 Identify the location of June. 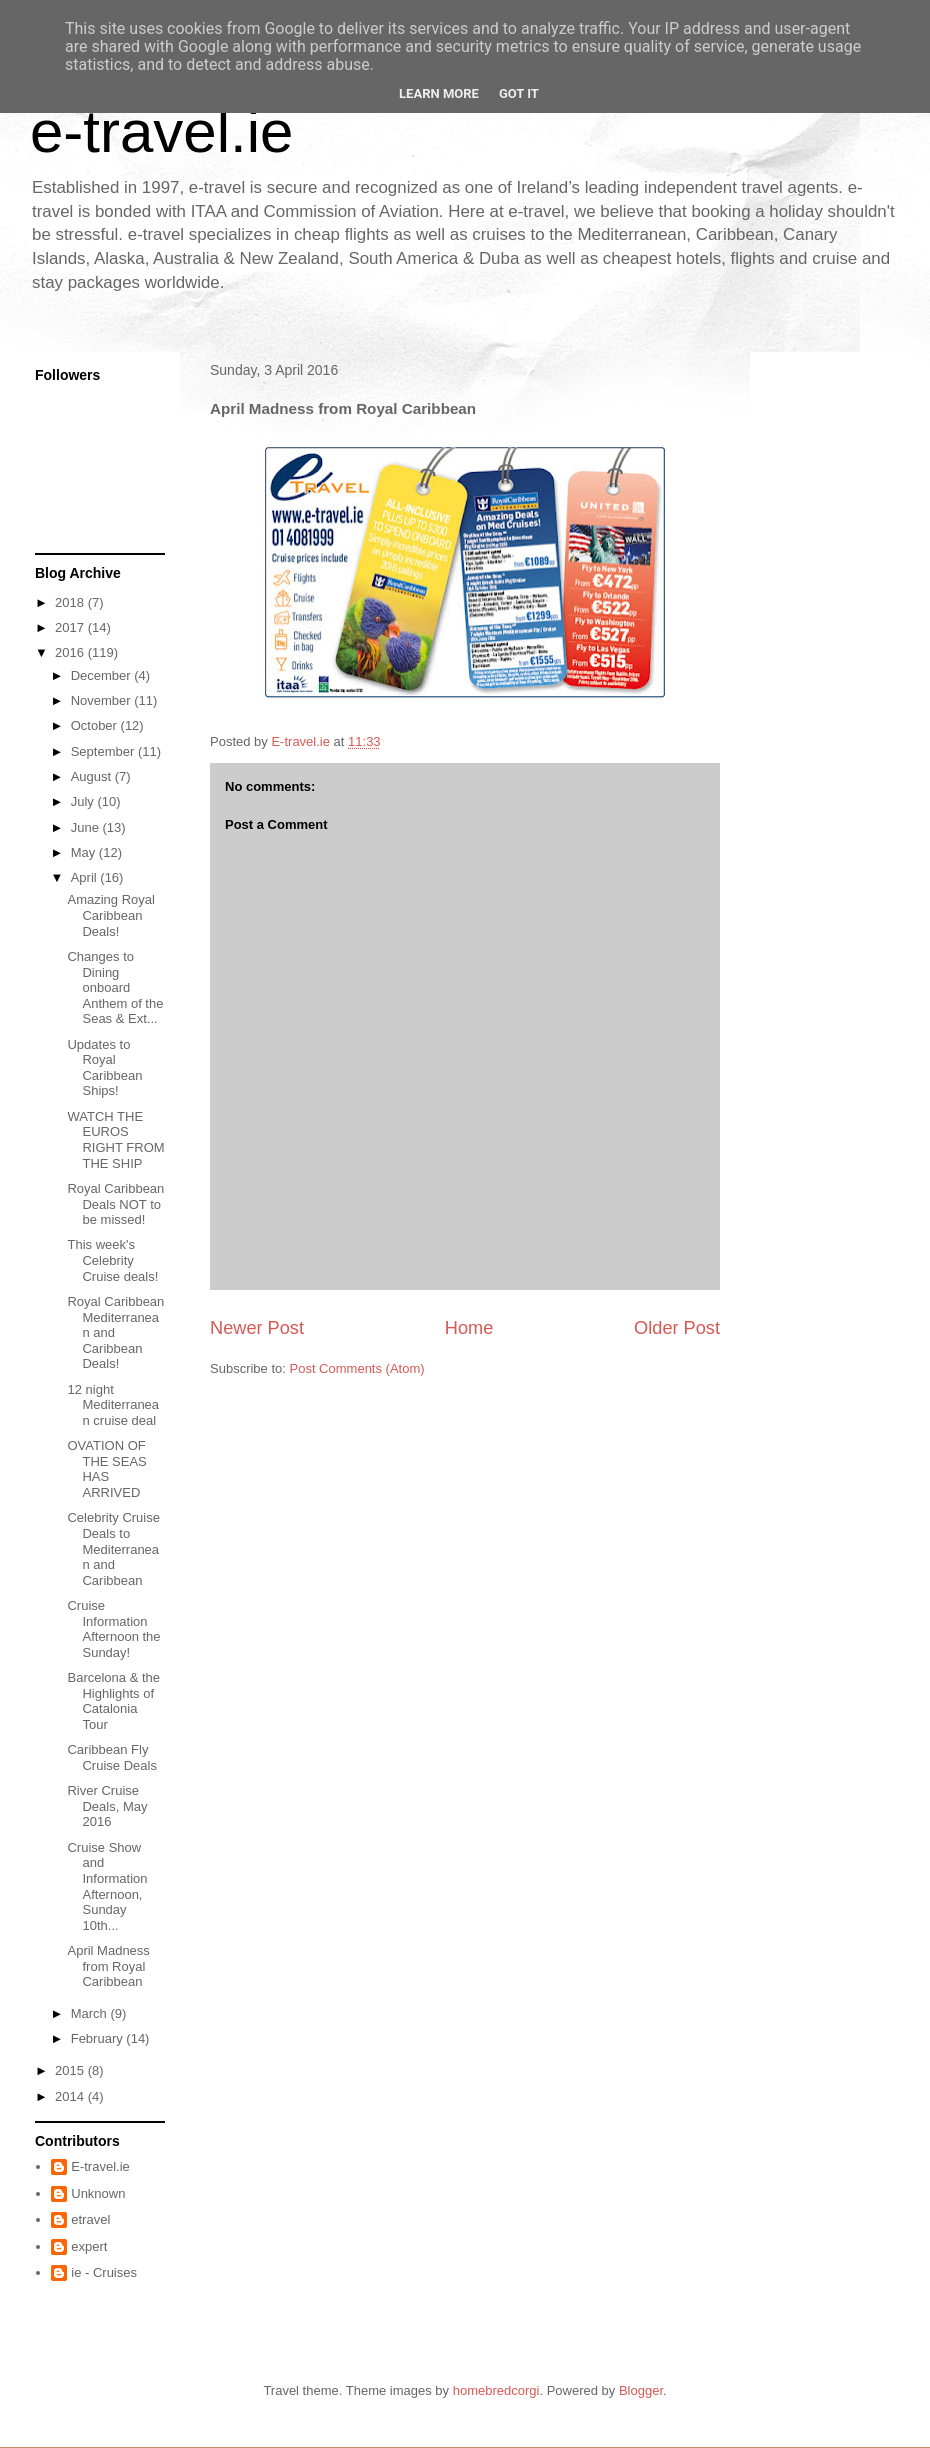
(87, 827).